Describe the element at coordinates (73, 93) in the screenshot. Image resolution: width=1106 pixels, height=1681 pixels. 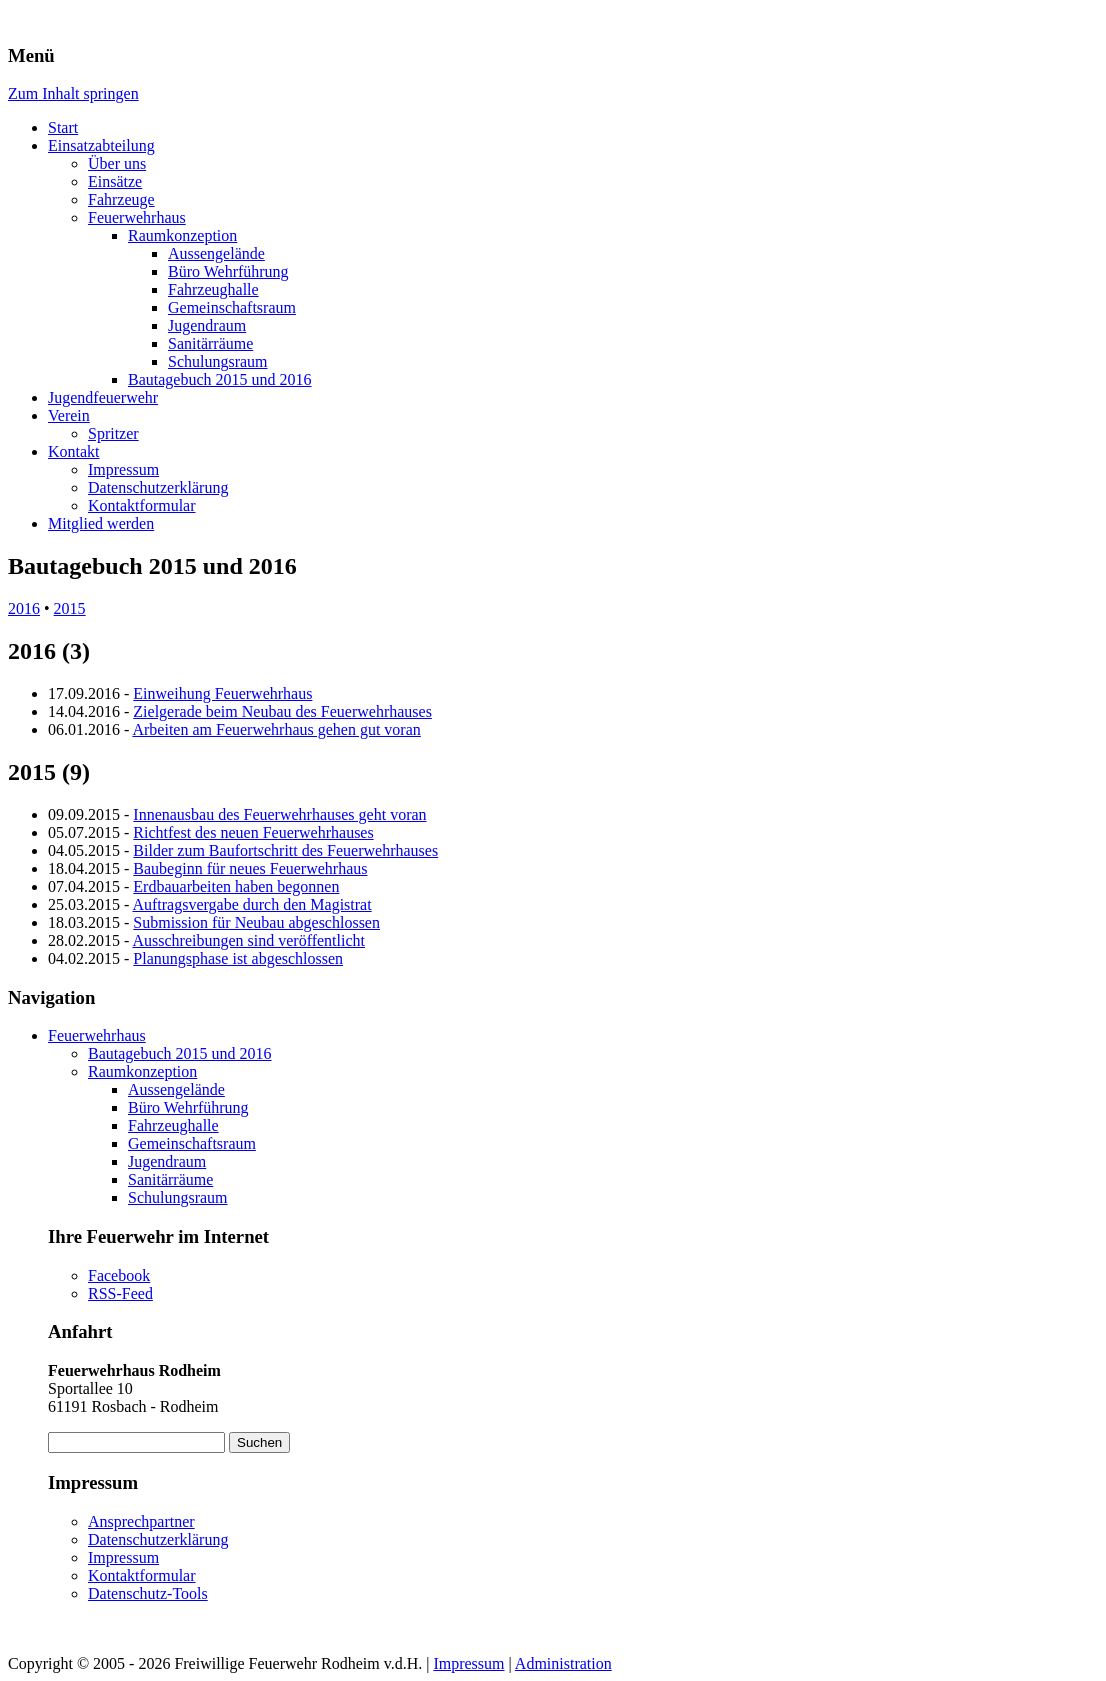
I see `Zum Inhalt springen` at that location.